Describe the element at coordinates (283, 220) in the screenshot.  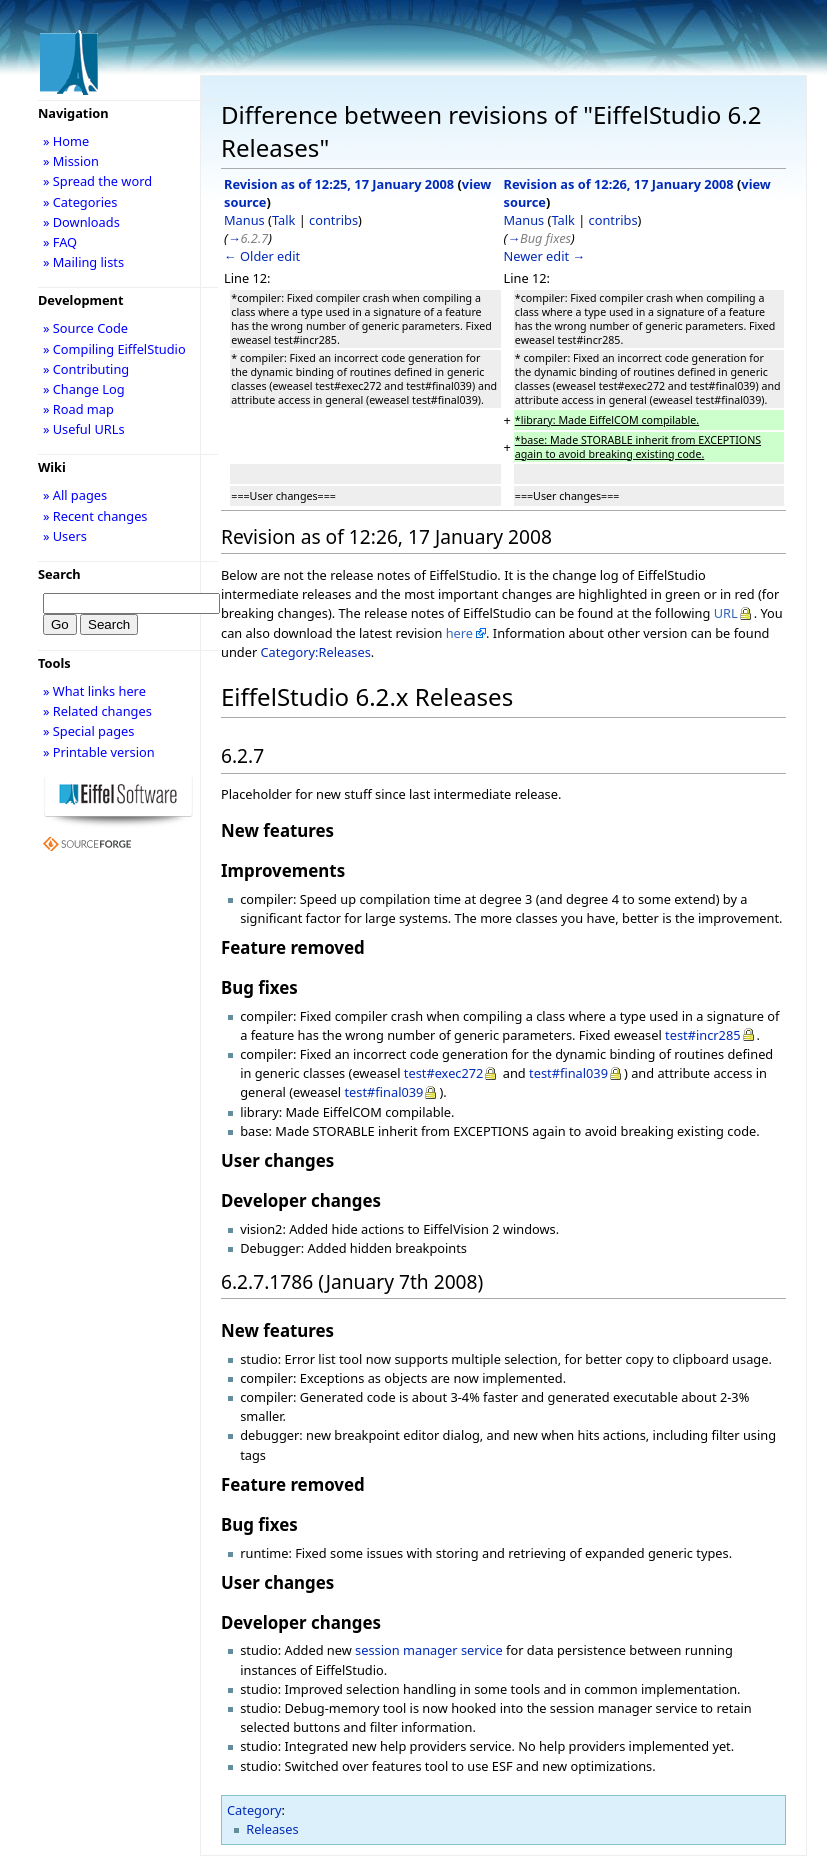
I see `Talk` at that location.